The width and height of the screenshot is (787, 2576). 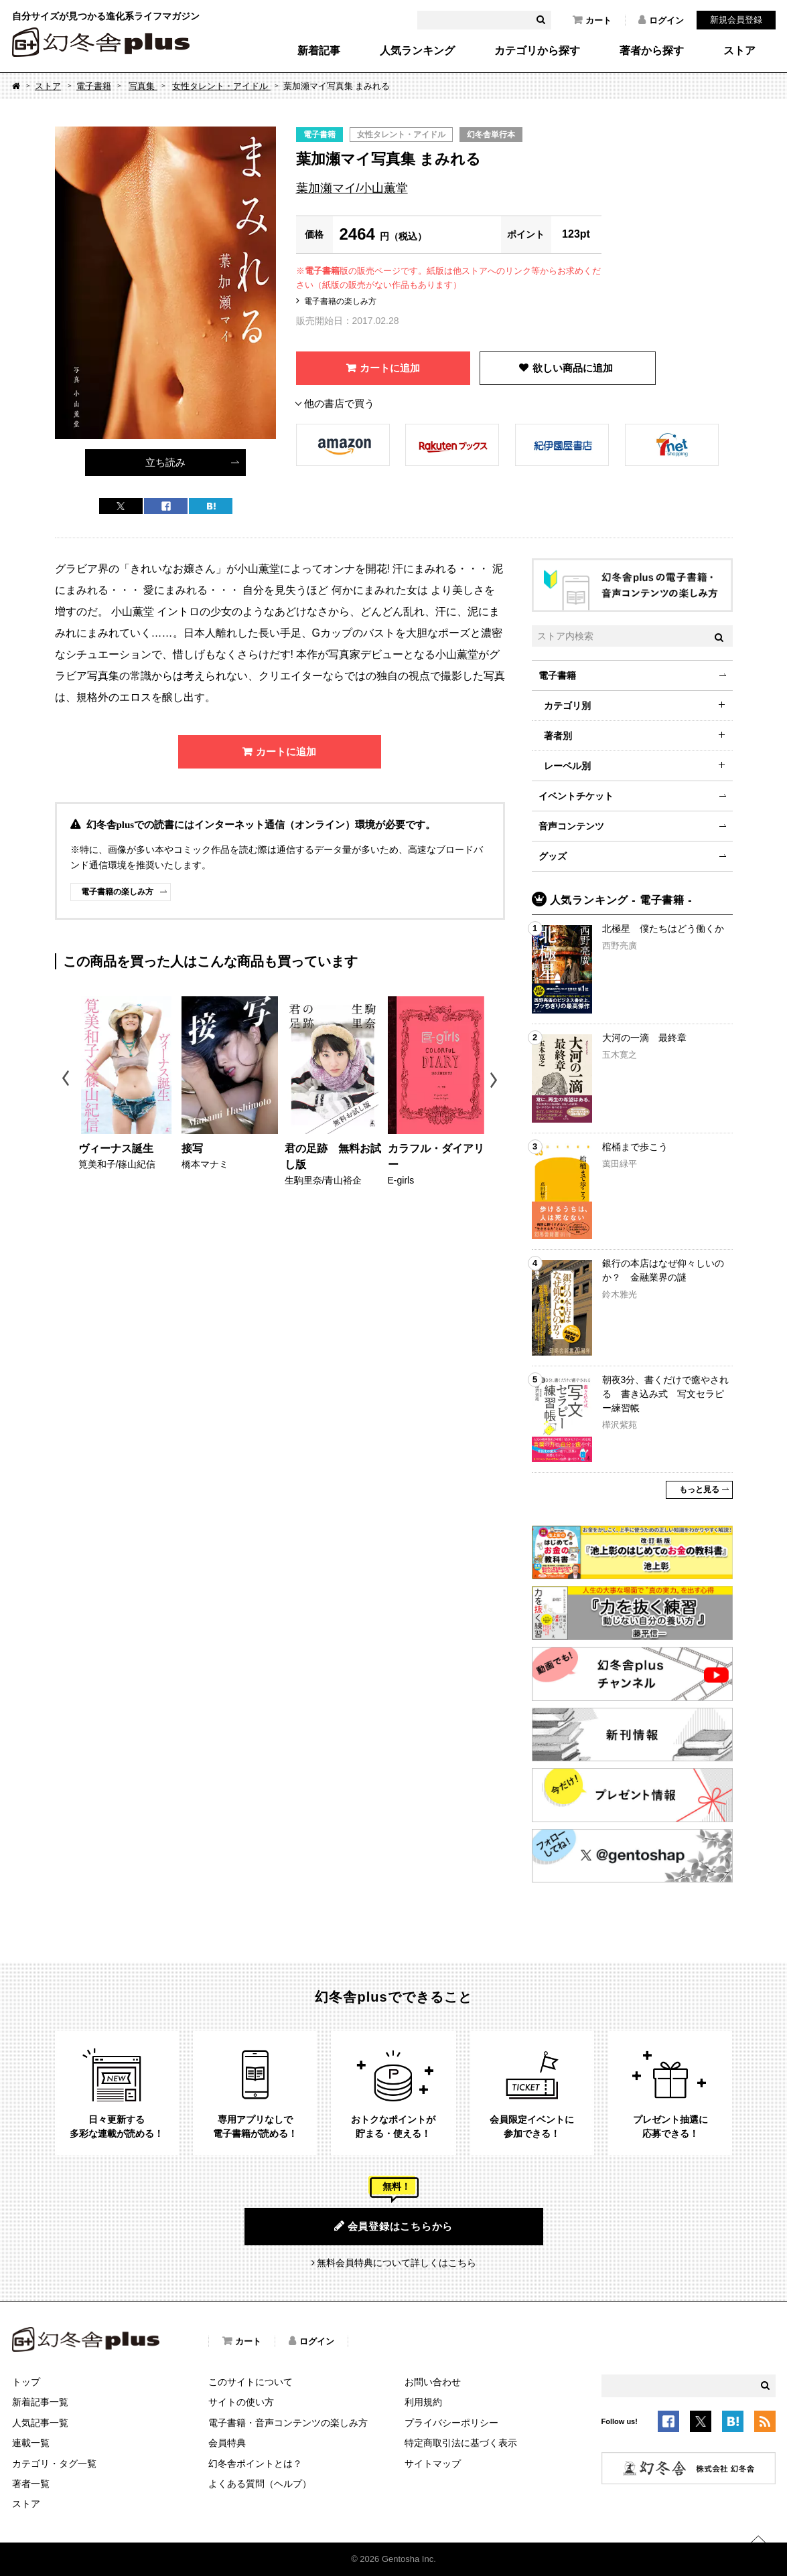 What do you see at coordinates (567, 705) in the screenshot?
I see `カテゴリ別` at bounding box center [567, 705].